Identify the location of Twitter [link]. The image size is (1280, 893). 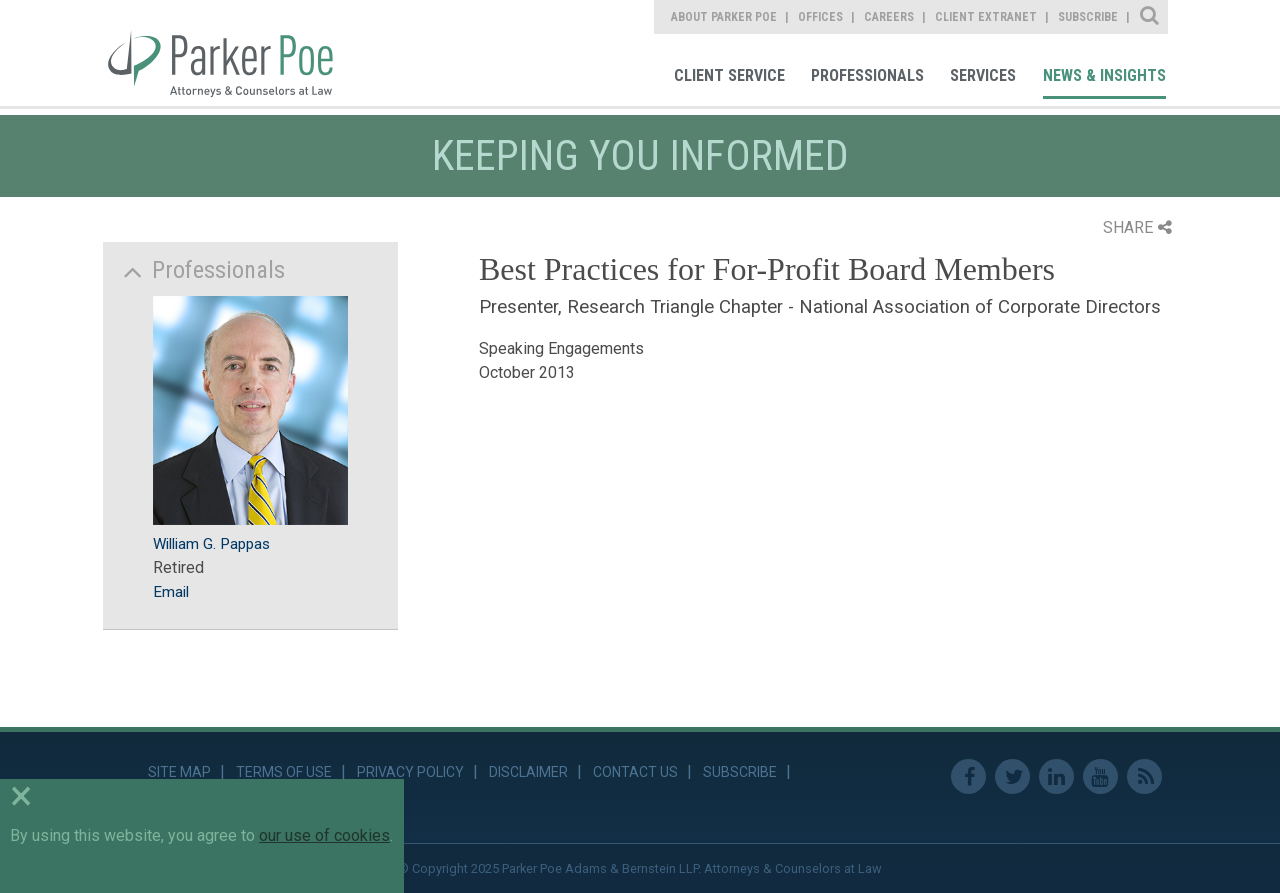
(1012, 776).